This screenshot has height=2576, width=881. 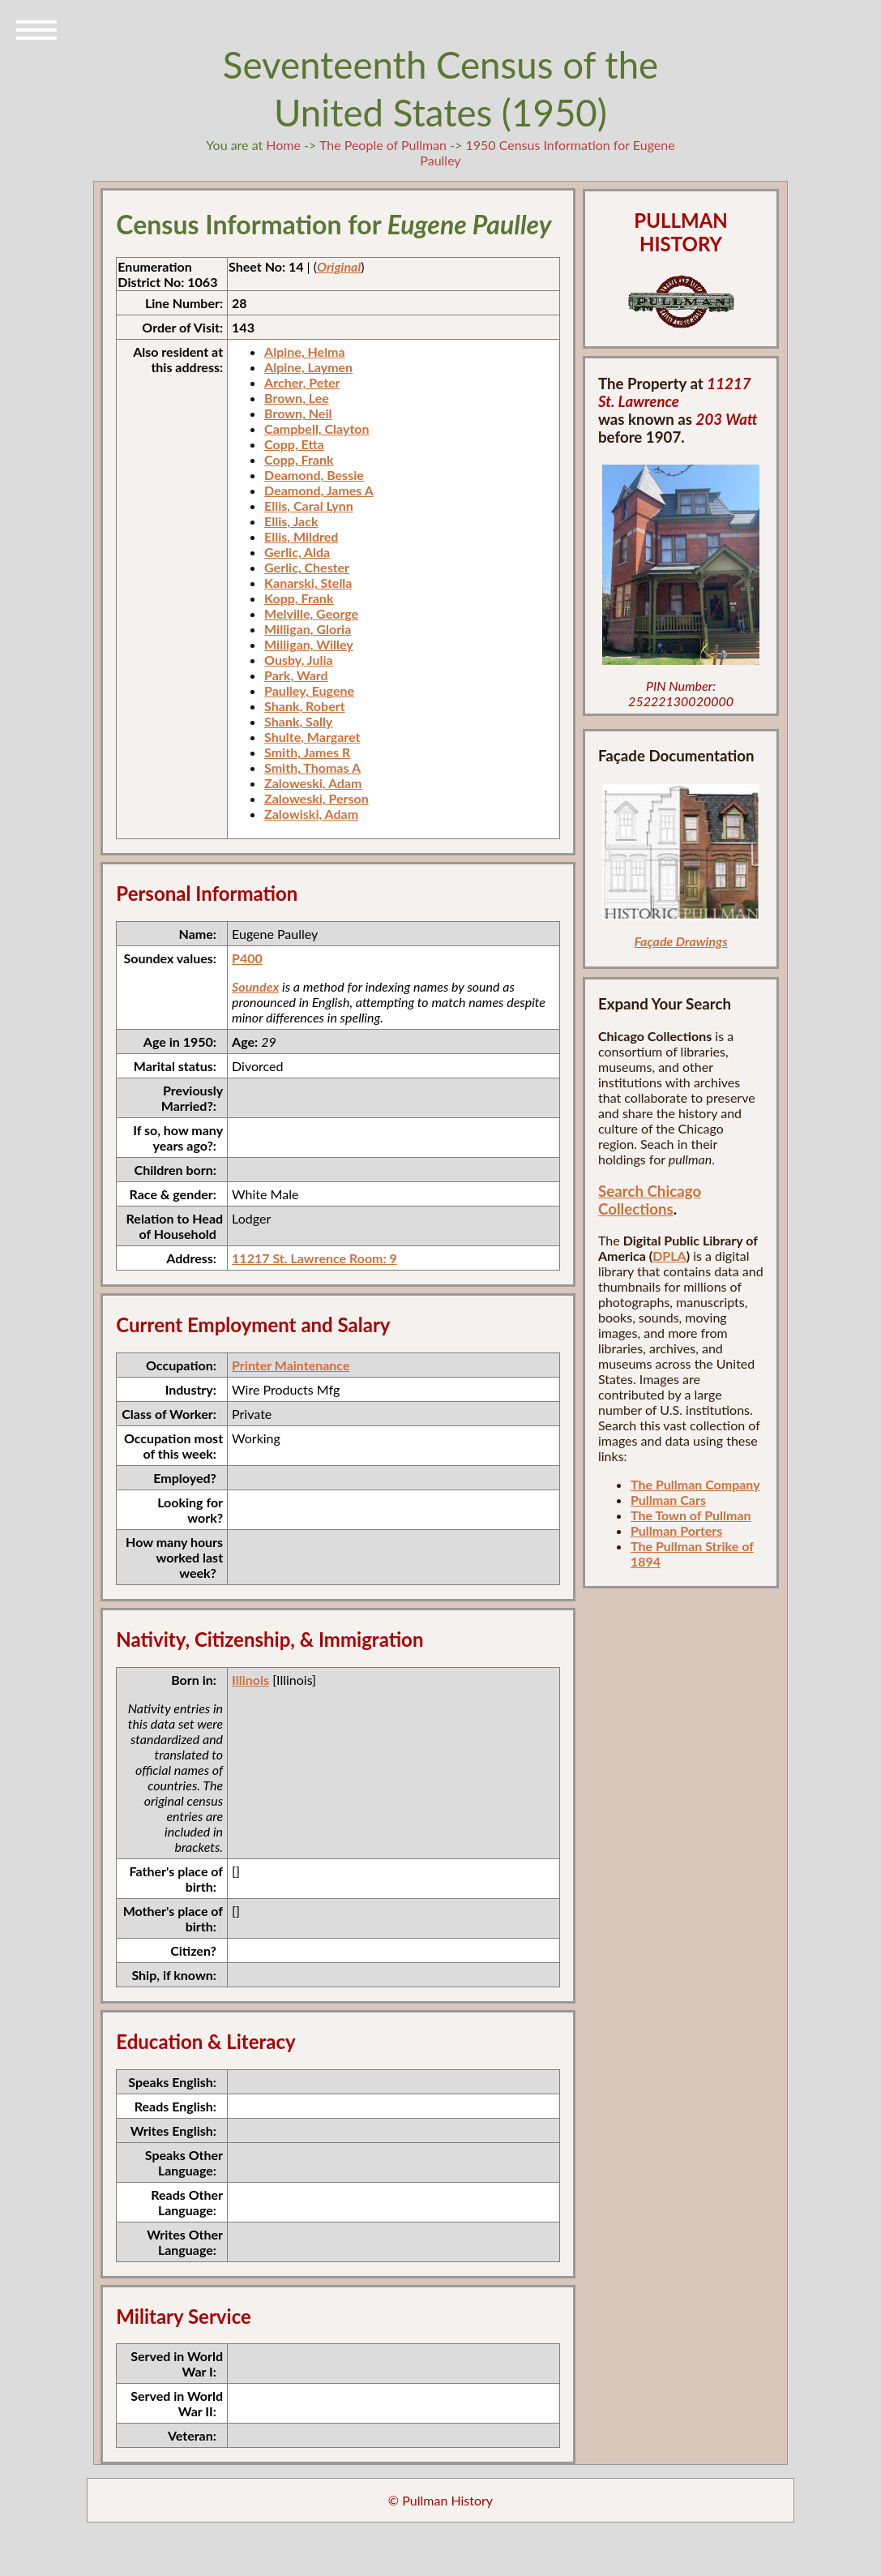 I want to click on Shulte, Margaret, so click(x=312, y=736).